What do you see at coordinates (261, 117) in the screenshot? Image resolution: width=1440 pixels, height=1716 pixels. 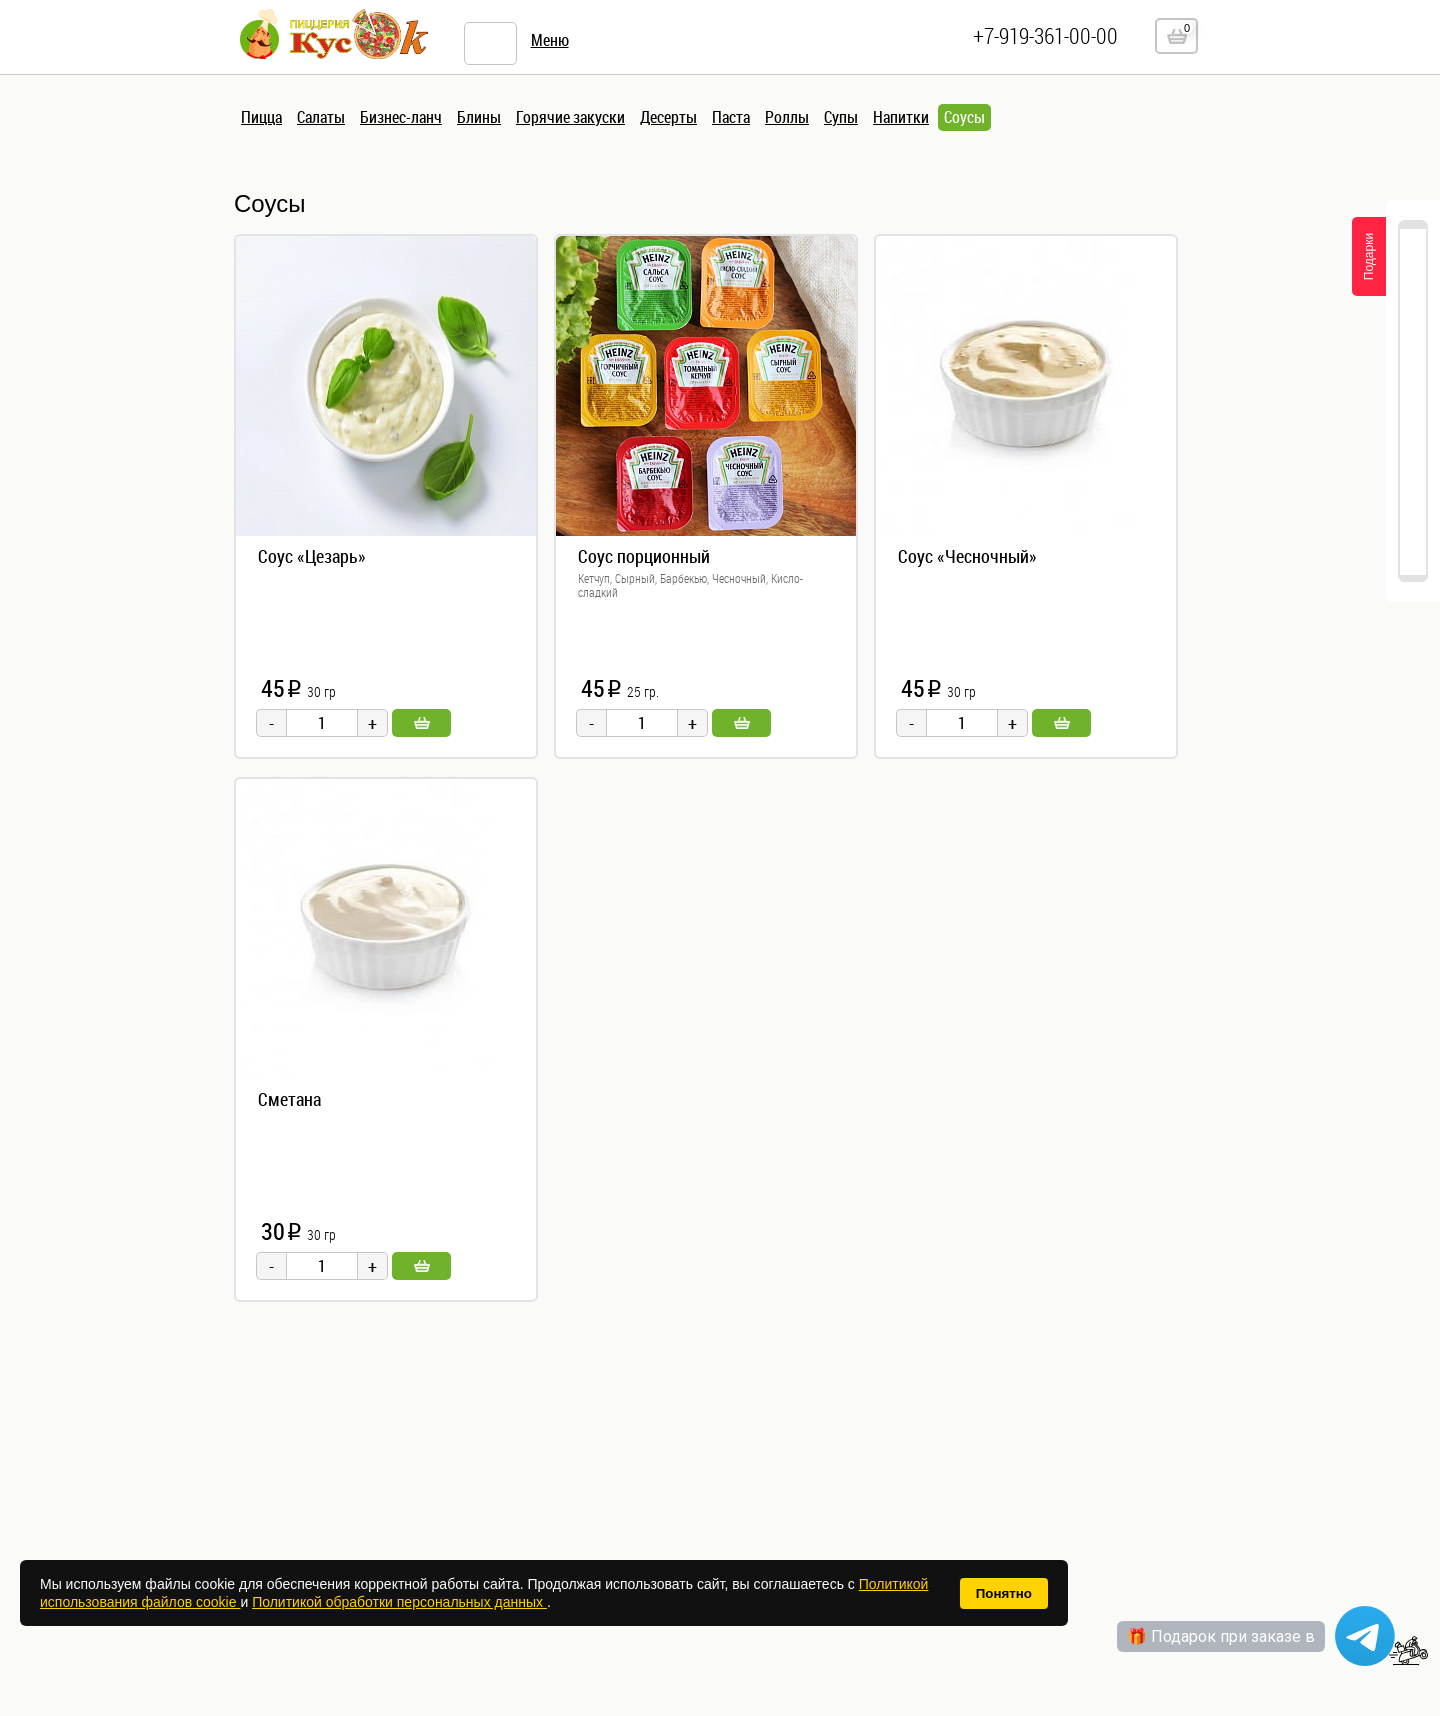 I see `Пицца` at bounding box center [261, 117].